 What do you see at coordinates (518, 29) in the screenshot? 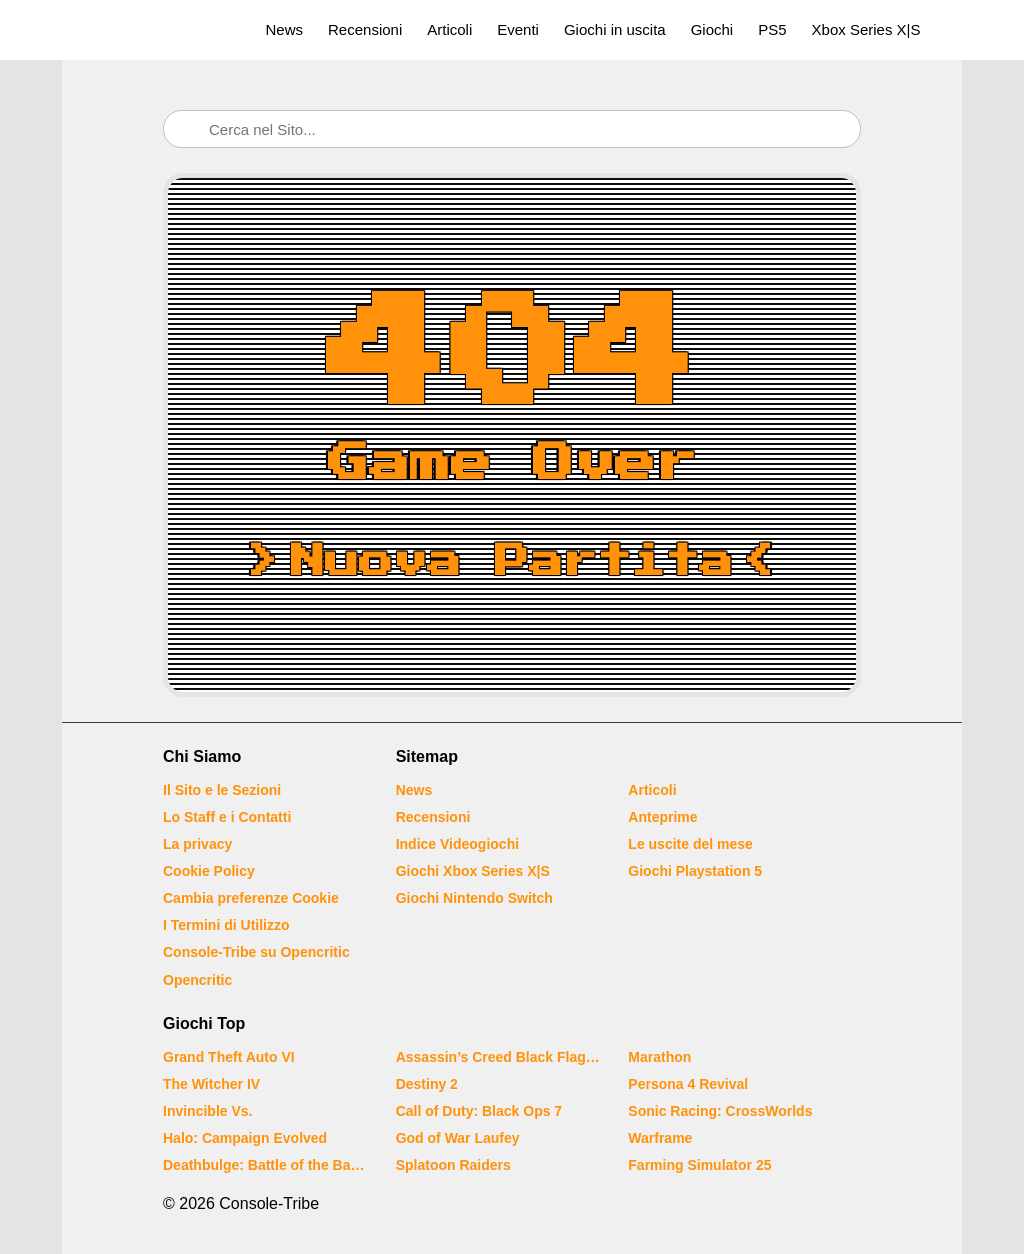
I see `Eventi` at bounding box center [518, 29].